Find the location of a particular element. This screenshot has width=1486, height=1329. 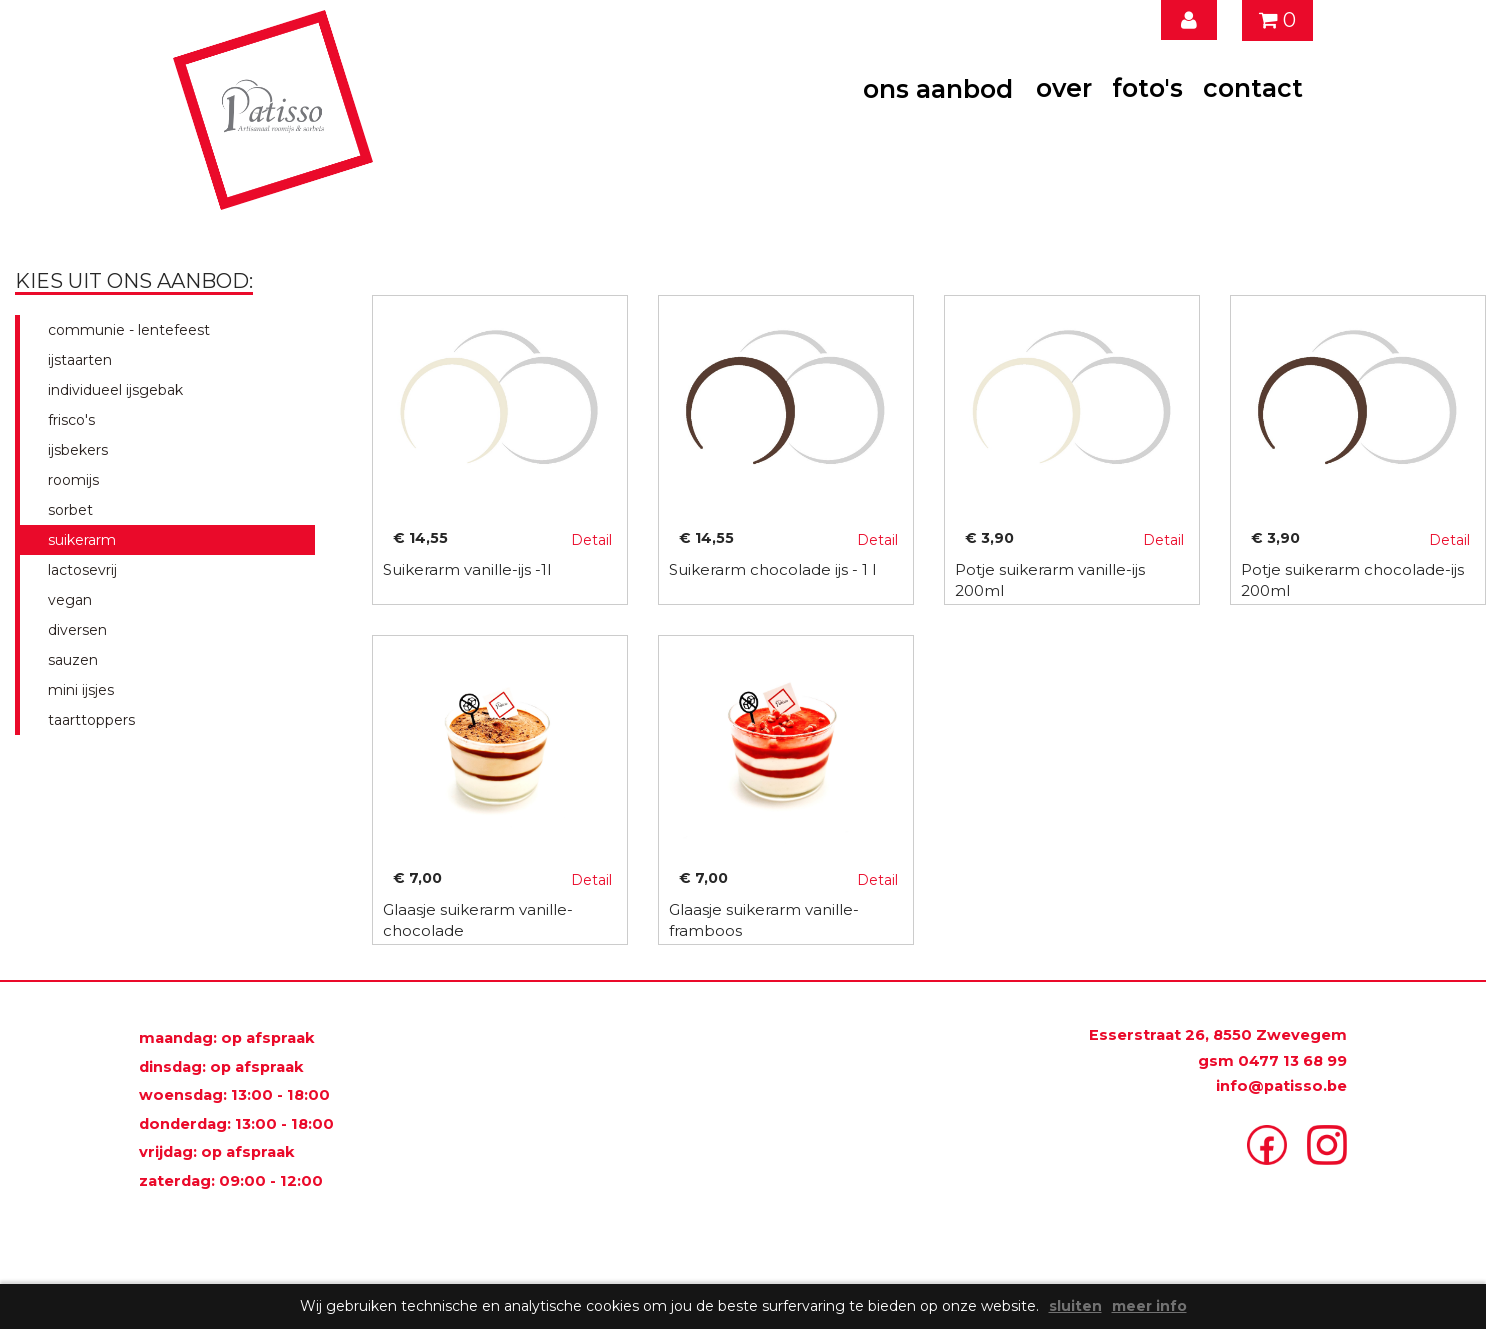

roomijs is located at coordinates (69, 480).